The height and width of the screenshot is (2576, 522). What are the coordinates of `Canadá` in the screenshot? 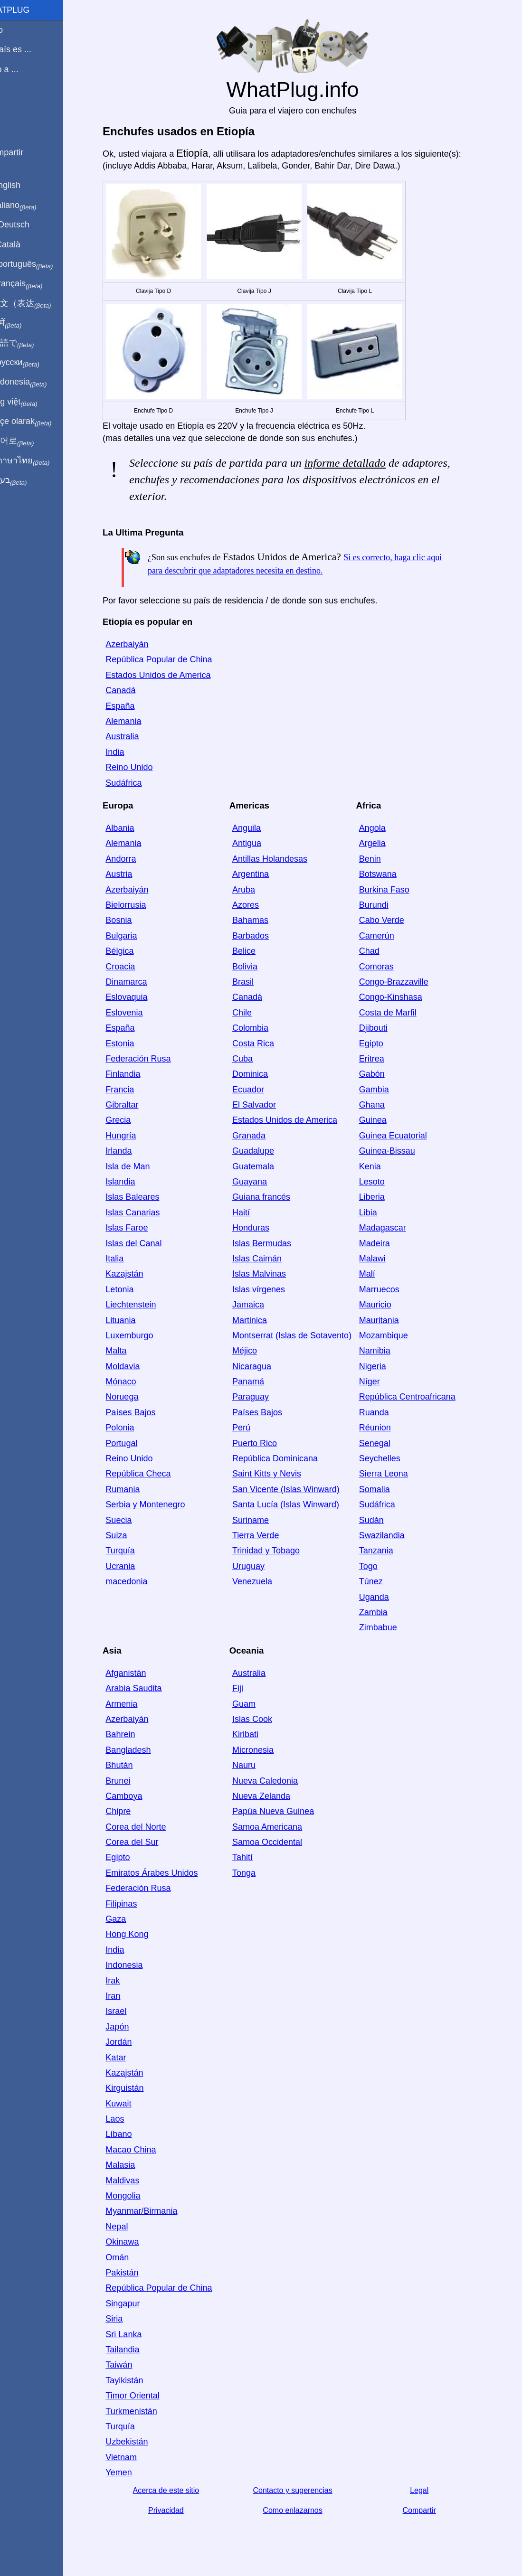 It's located at (132, 690).